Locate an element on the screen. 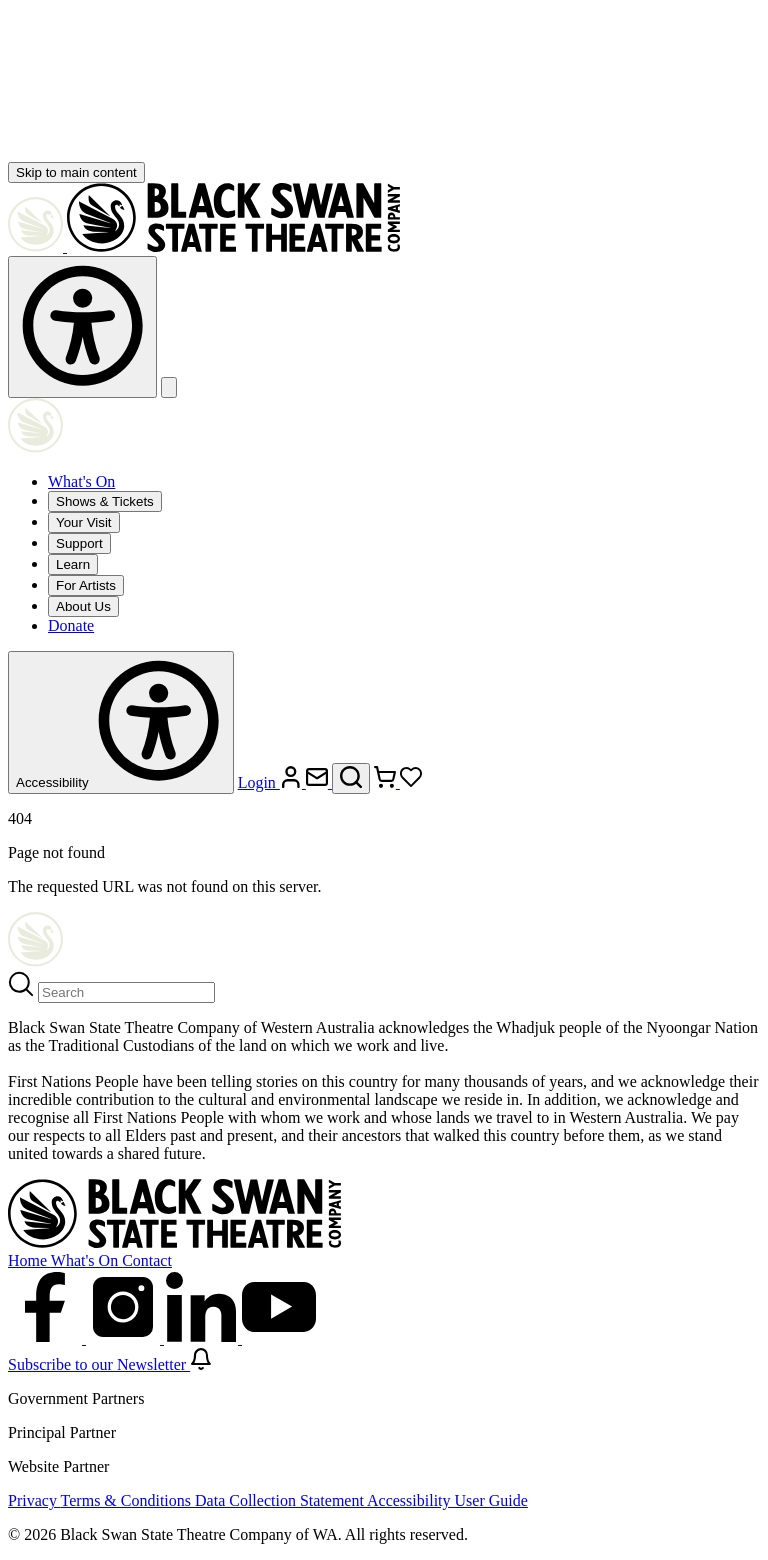 The height and width of the screenshot is (1560, 768). What's On is located at coordinates (81, 481).